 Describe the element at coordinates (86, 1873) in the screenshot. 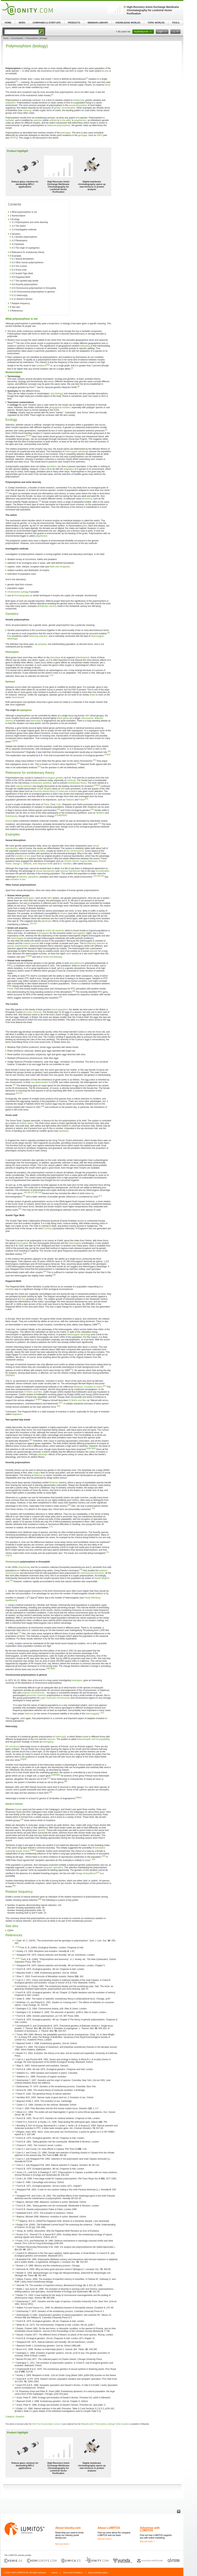

I see `linkage disequilibrium` at that location.